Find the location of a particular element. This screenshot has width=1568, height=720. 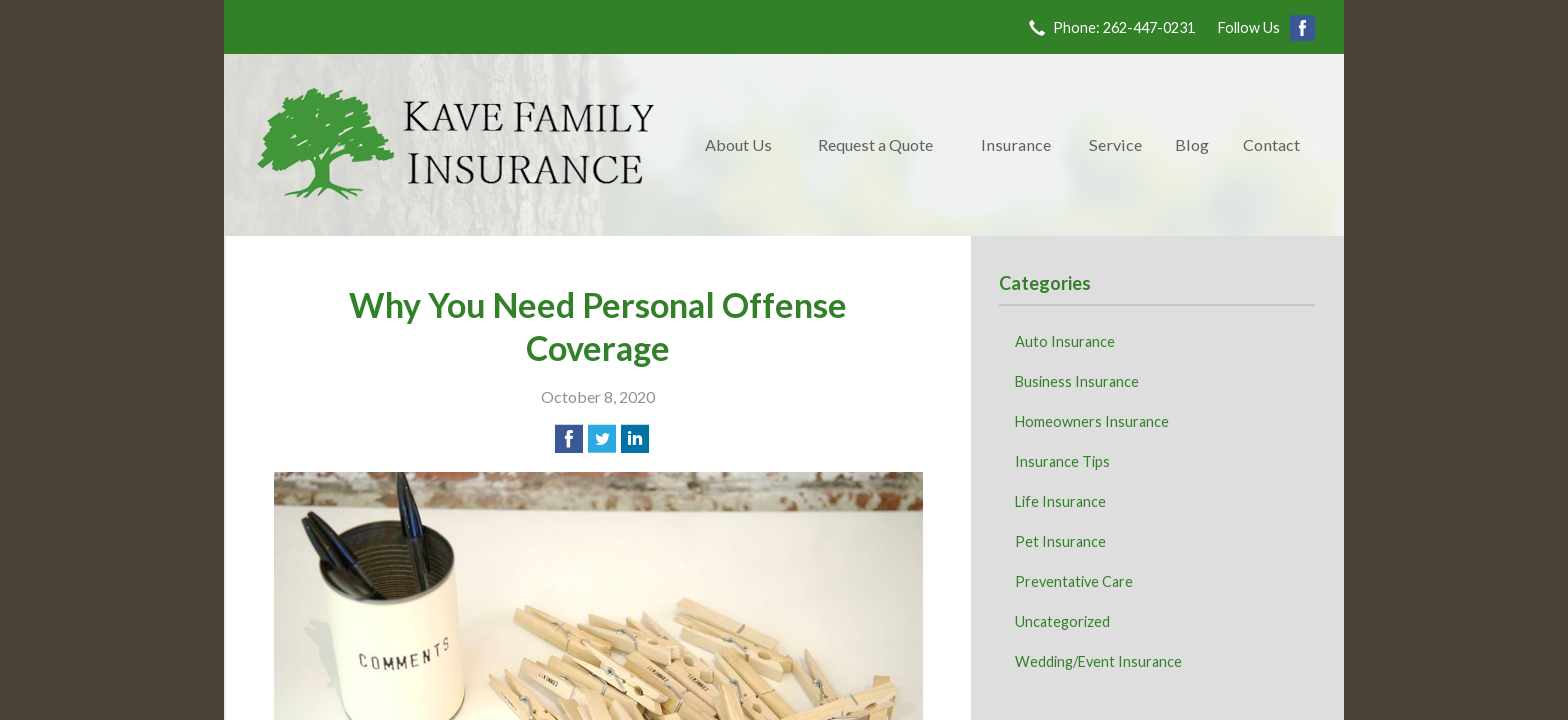

Request a Quote is located at coordinates (875, 144).